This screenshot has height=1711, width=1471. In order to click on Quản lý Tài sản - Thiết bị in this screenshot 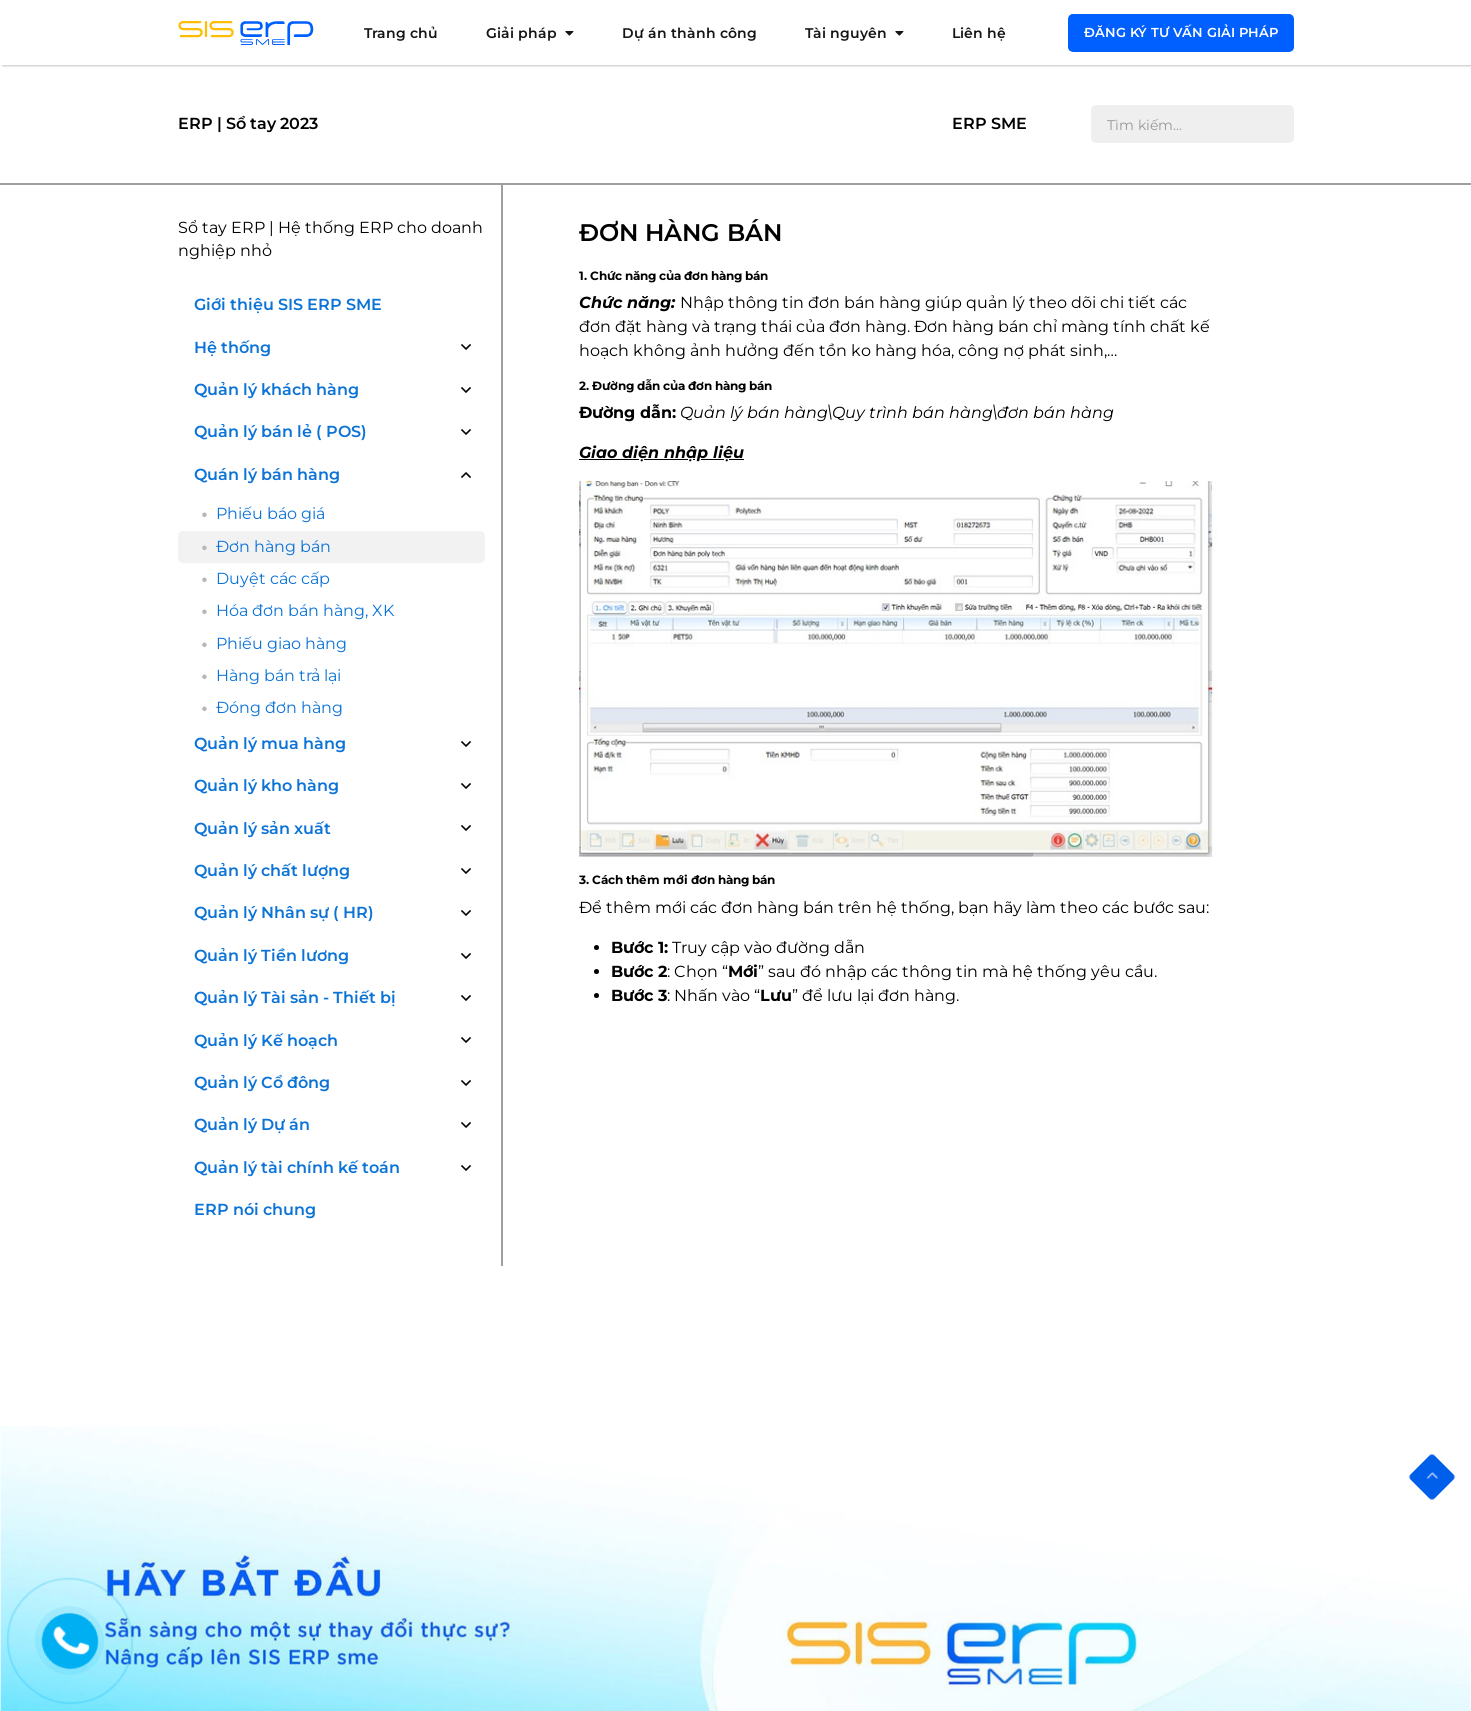, I will do `click(295, 770)`.